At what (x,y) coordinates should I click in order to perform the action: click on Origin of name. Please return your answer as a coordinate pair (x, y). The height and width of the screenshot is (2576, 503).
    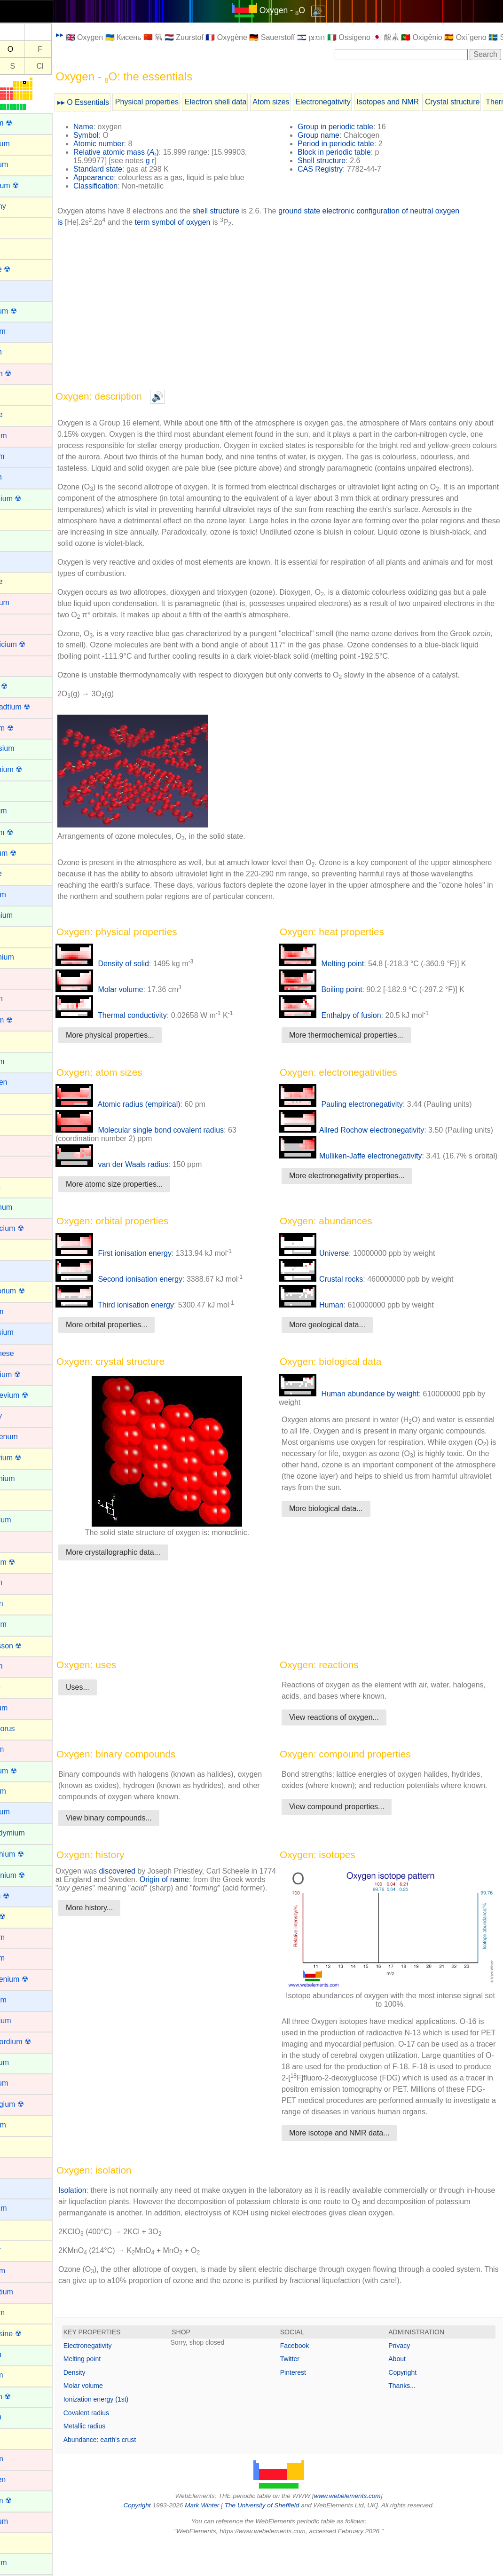
    Looking at the image, I should click on (215, 1910).